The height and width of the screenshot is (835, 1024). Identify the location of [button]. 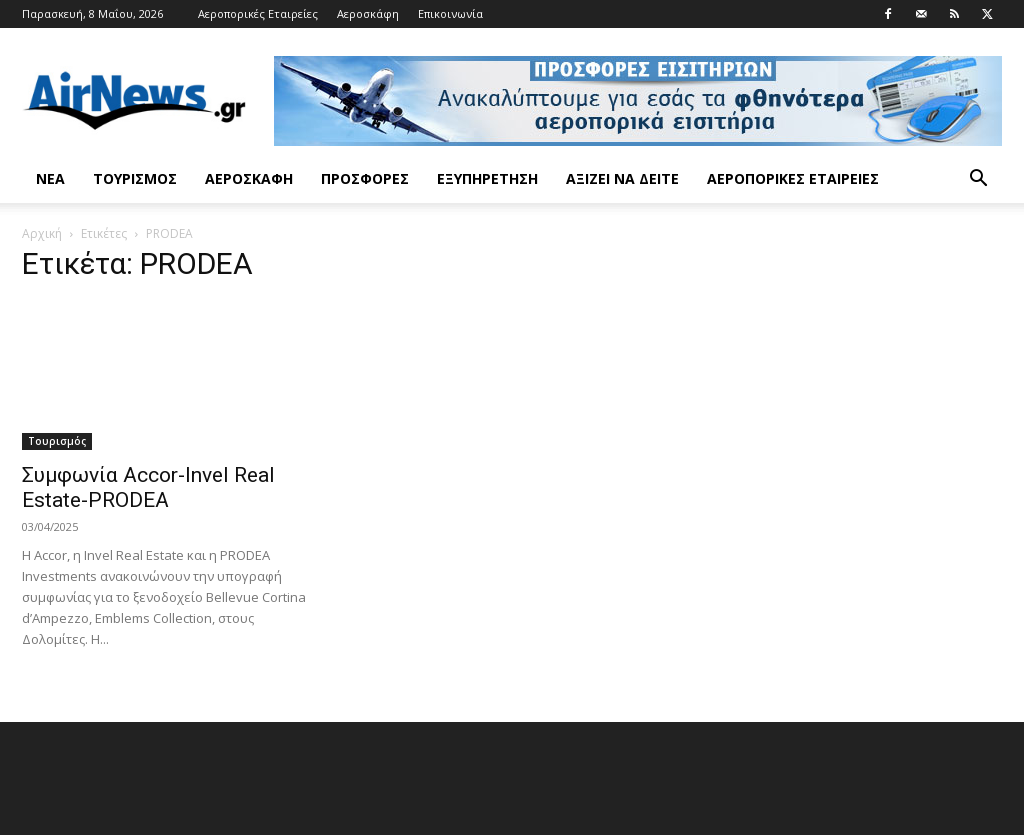
(978, 180).